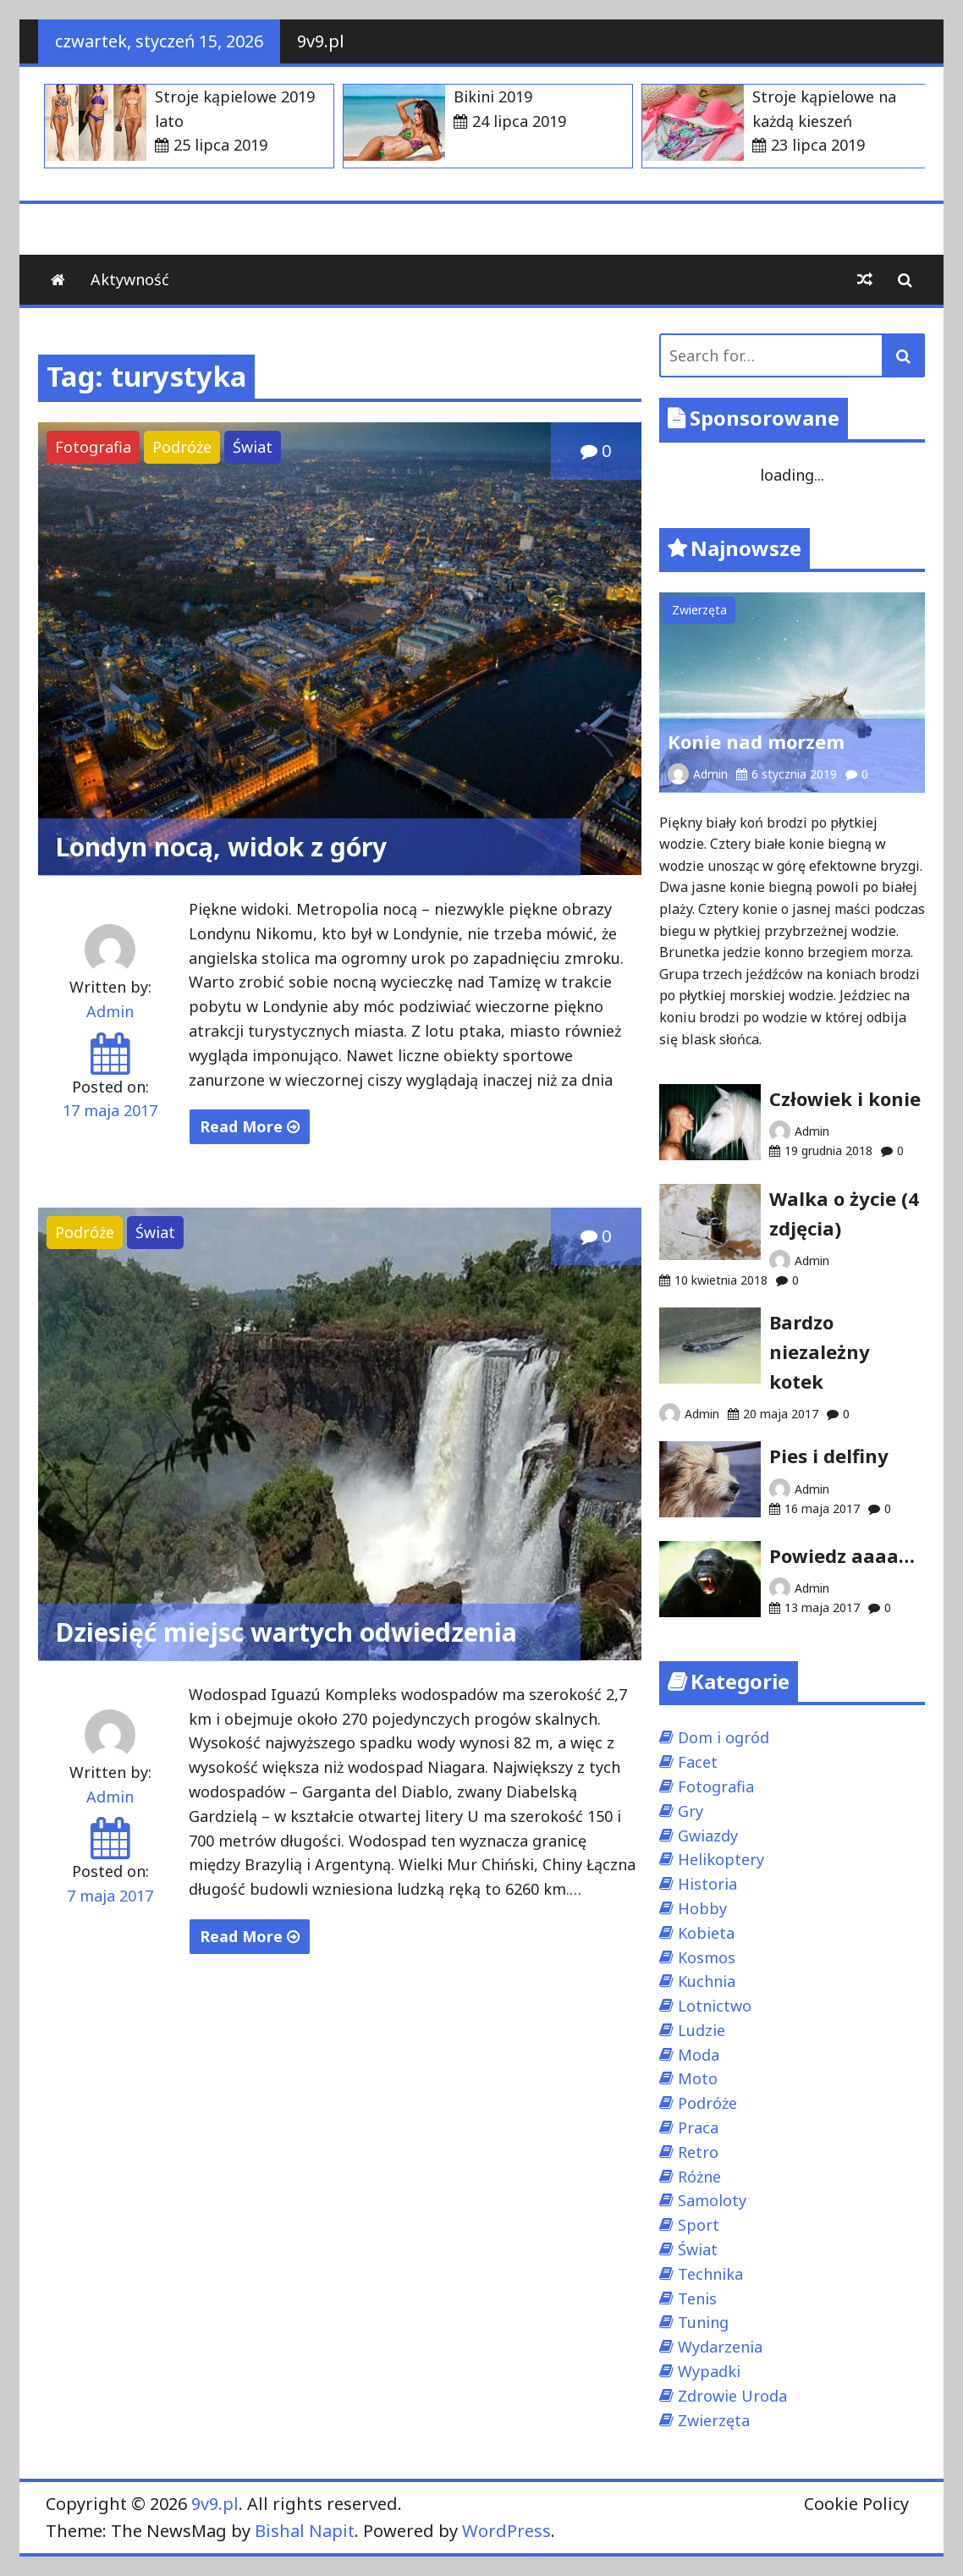  I want to click on Moto, so click(698, 2078).